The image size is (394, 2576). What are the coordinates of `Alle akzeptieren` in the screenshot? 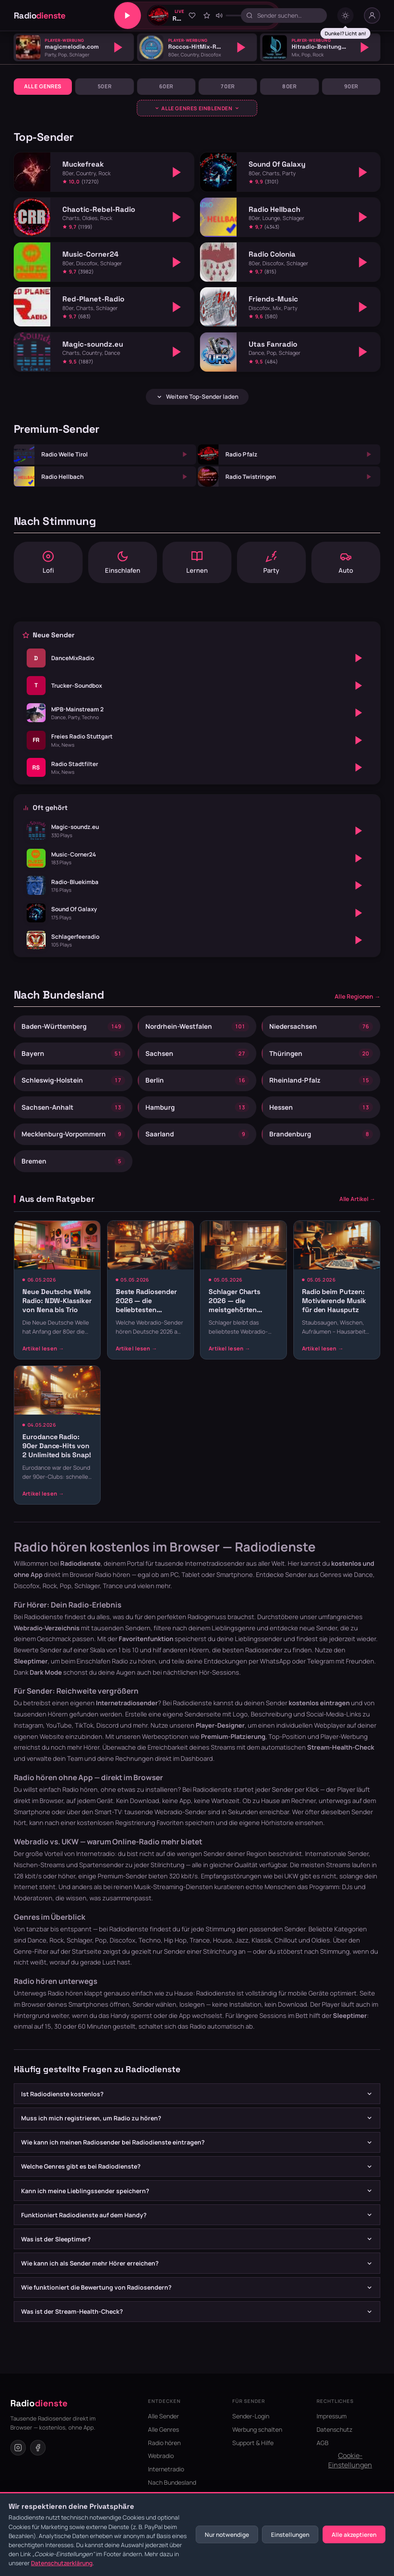 It's located at (354, 2535).